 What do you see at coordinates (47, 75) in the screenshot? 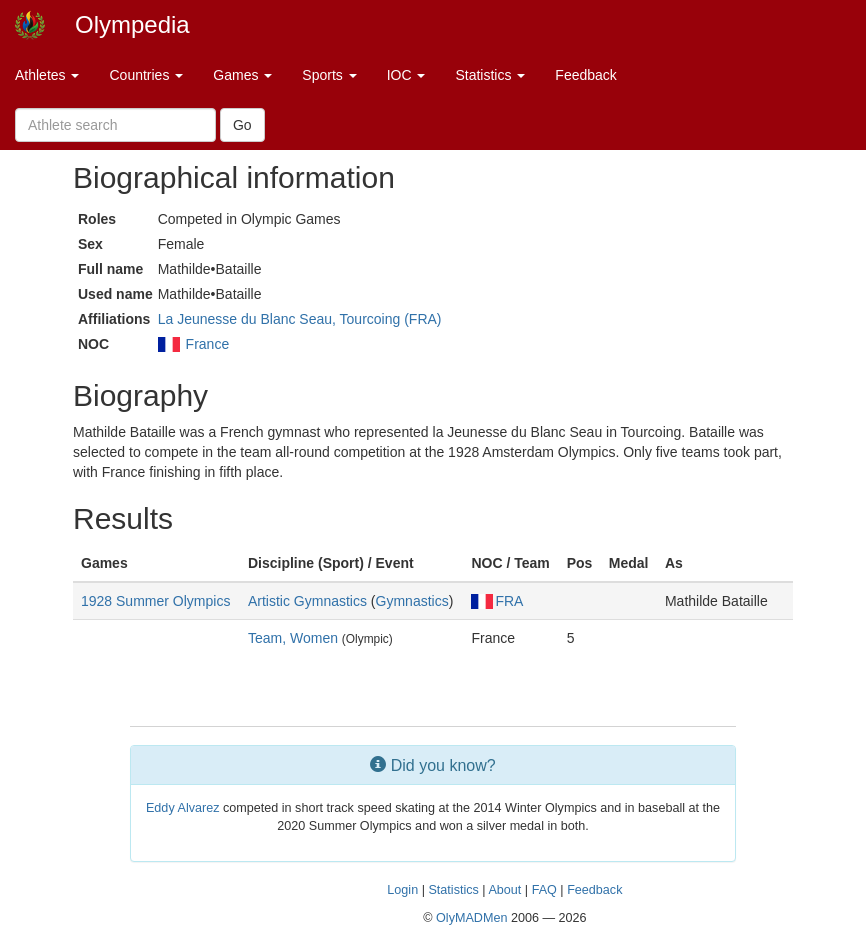
I see `Athletes` at bounding box center [47, 75].